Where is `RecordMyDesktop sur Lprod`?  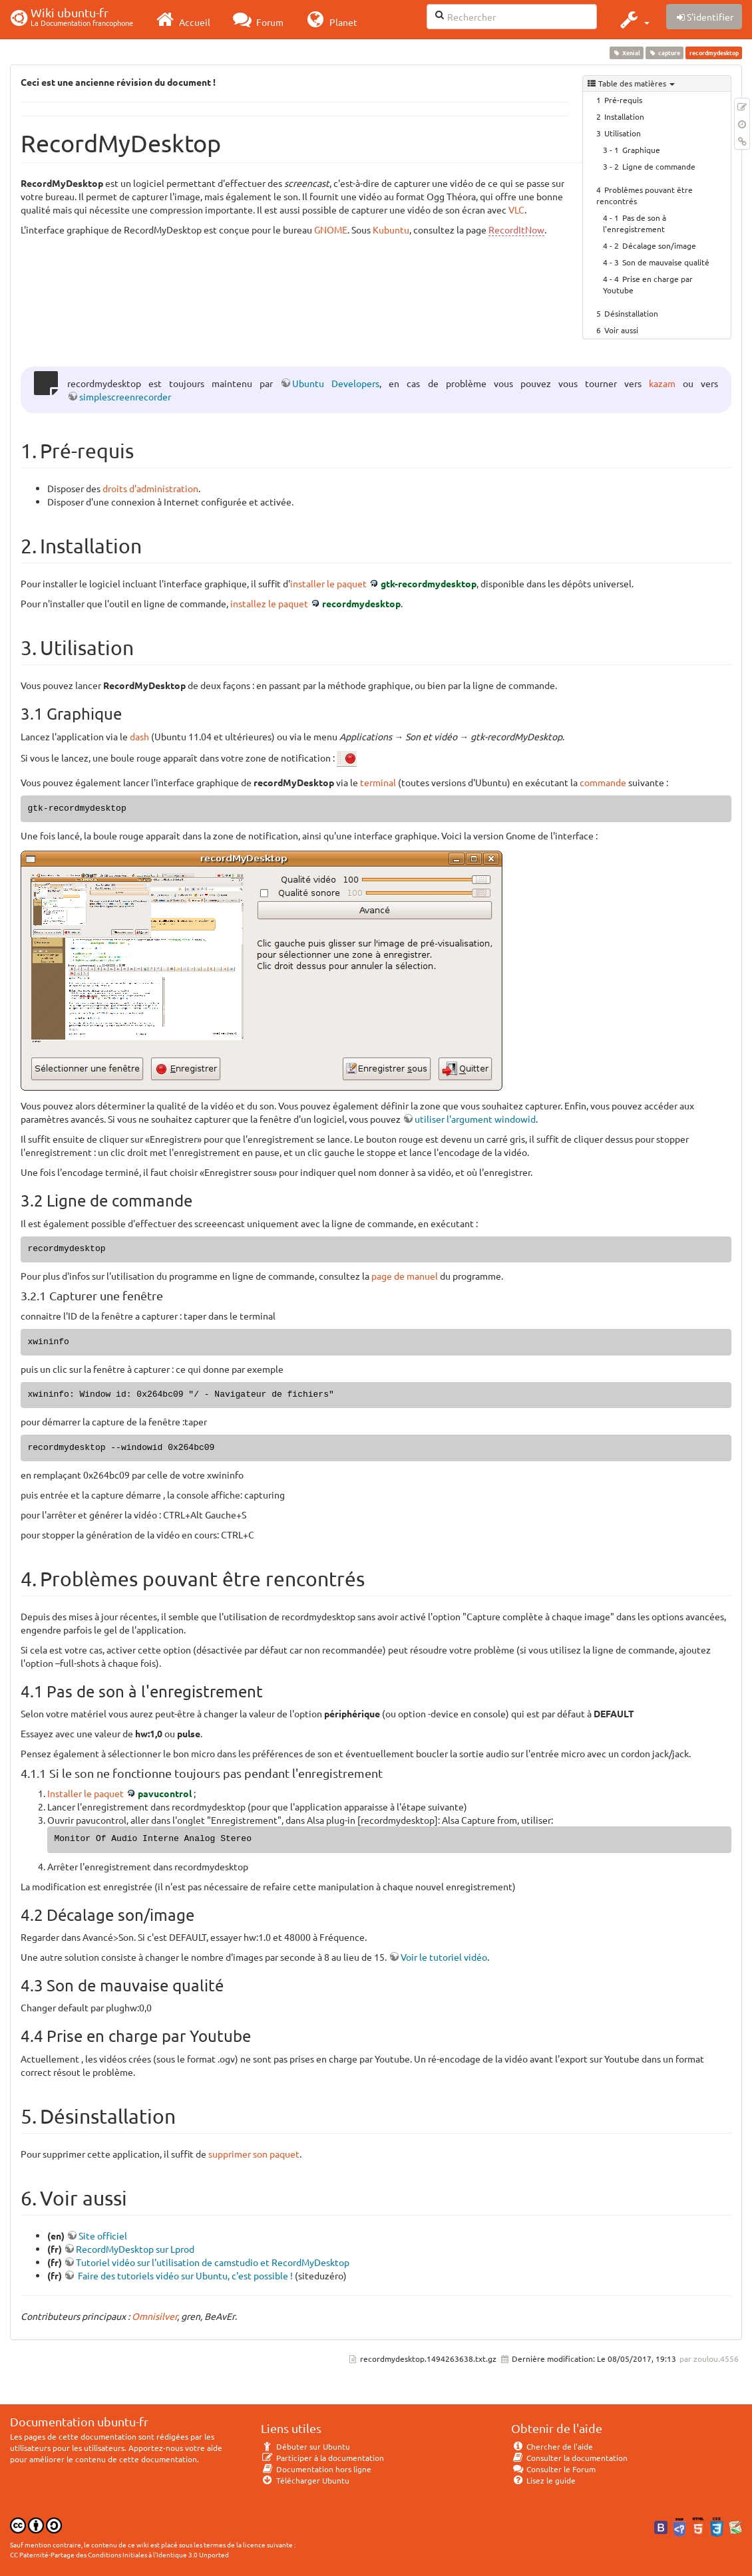 RecordMyDesktop sur Lprod is located at coordinates (135, 2249).